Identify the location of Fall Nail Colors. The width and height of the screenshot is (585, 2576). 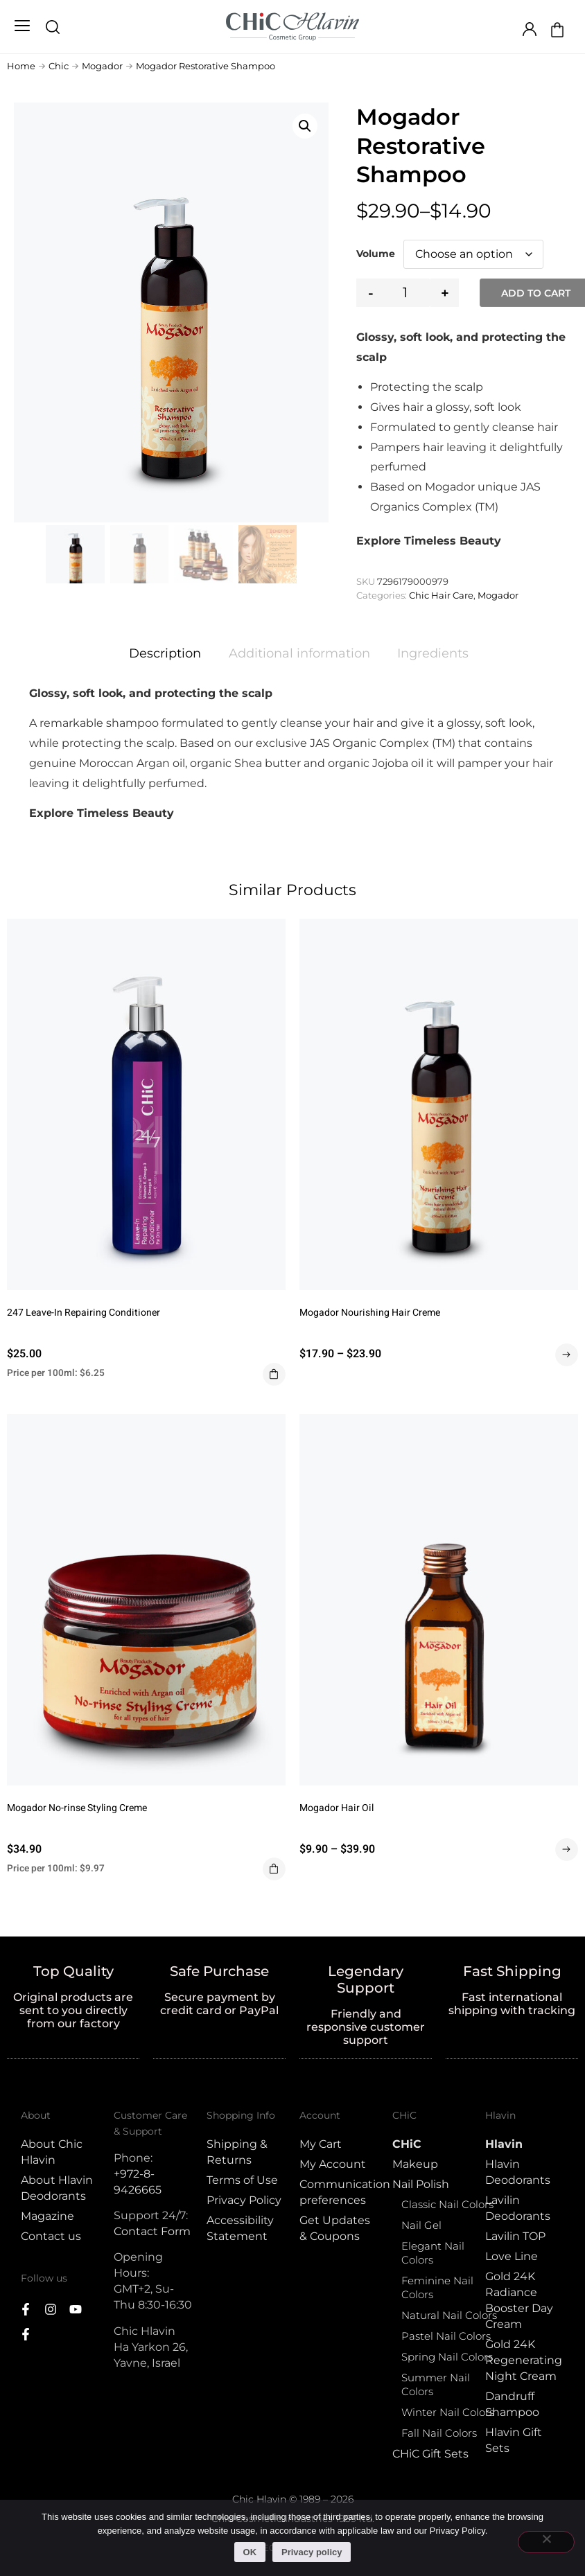
(439, 2433).